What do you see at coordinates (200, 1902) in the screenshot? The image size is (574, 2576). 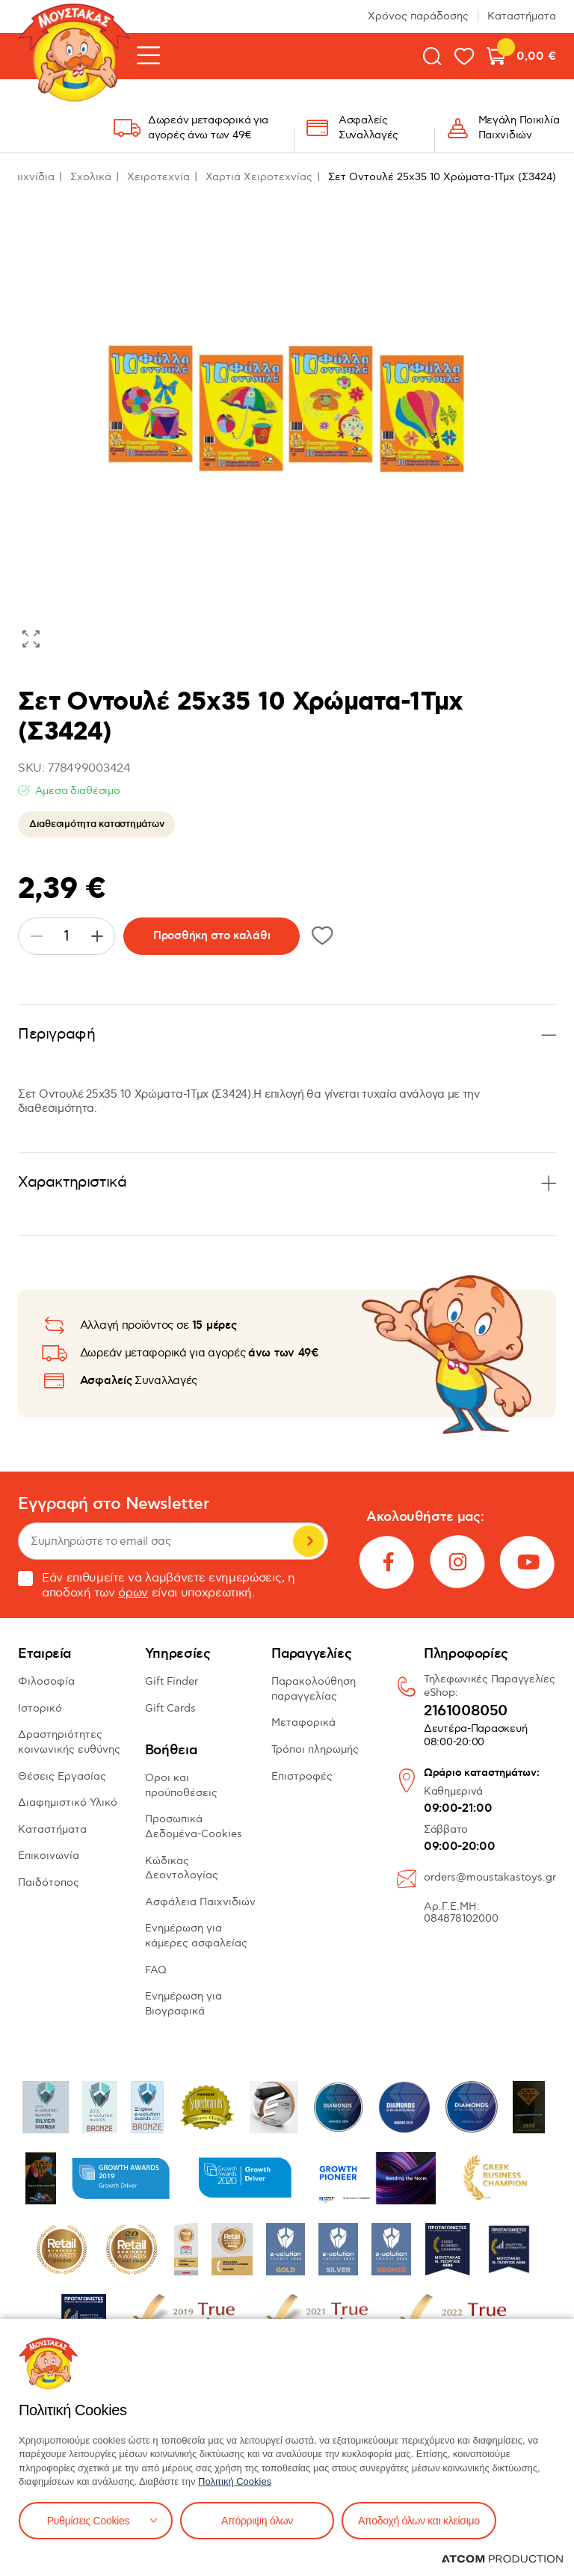 I see `Ασφάλεια Παιχνιδιών` at bounding box center [200, 1902].